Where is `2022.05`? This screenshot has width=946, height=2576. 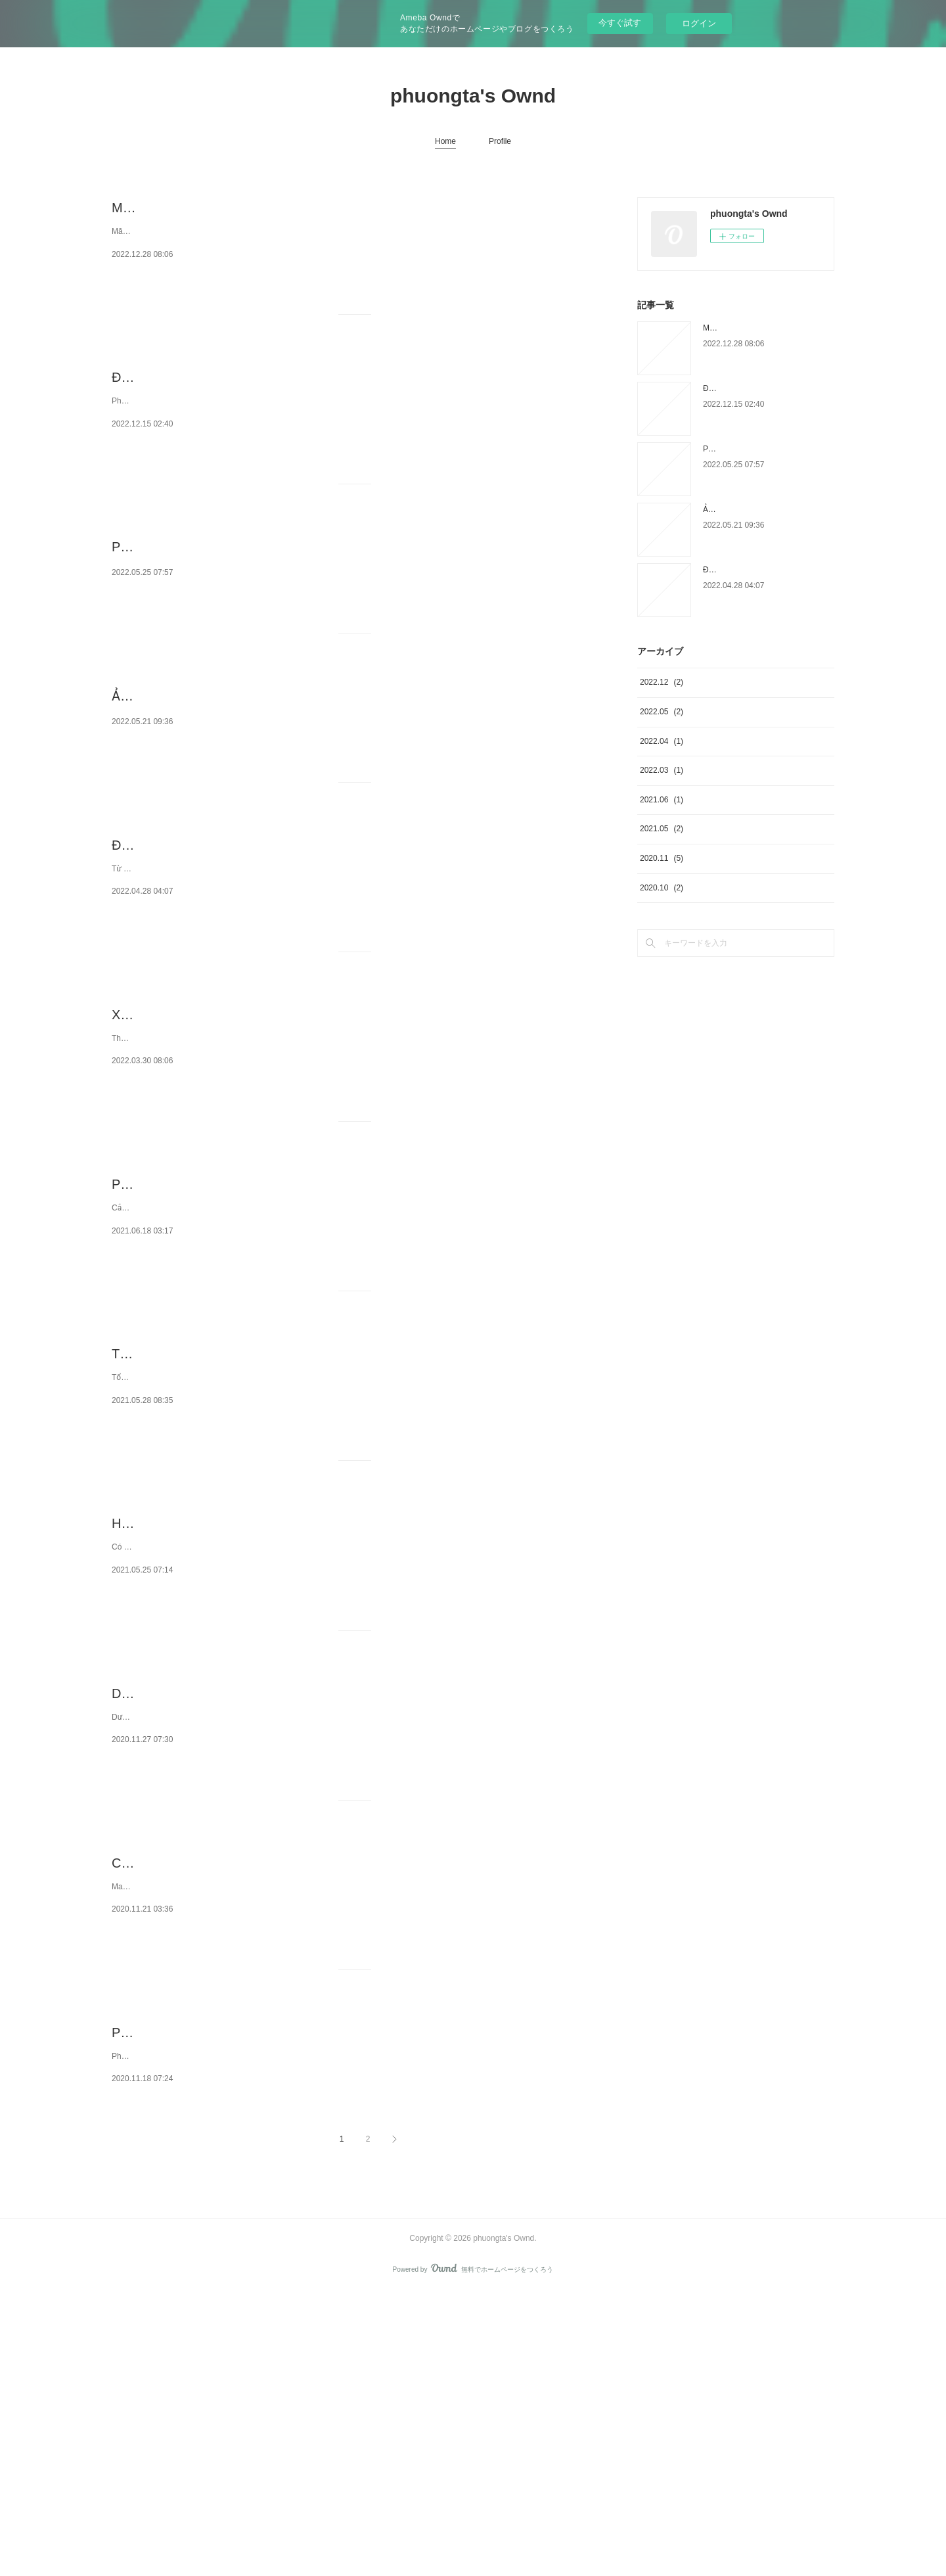
2022.05 is located at coordinates (661, 711).